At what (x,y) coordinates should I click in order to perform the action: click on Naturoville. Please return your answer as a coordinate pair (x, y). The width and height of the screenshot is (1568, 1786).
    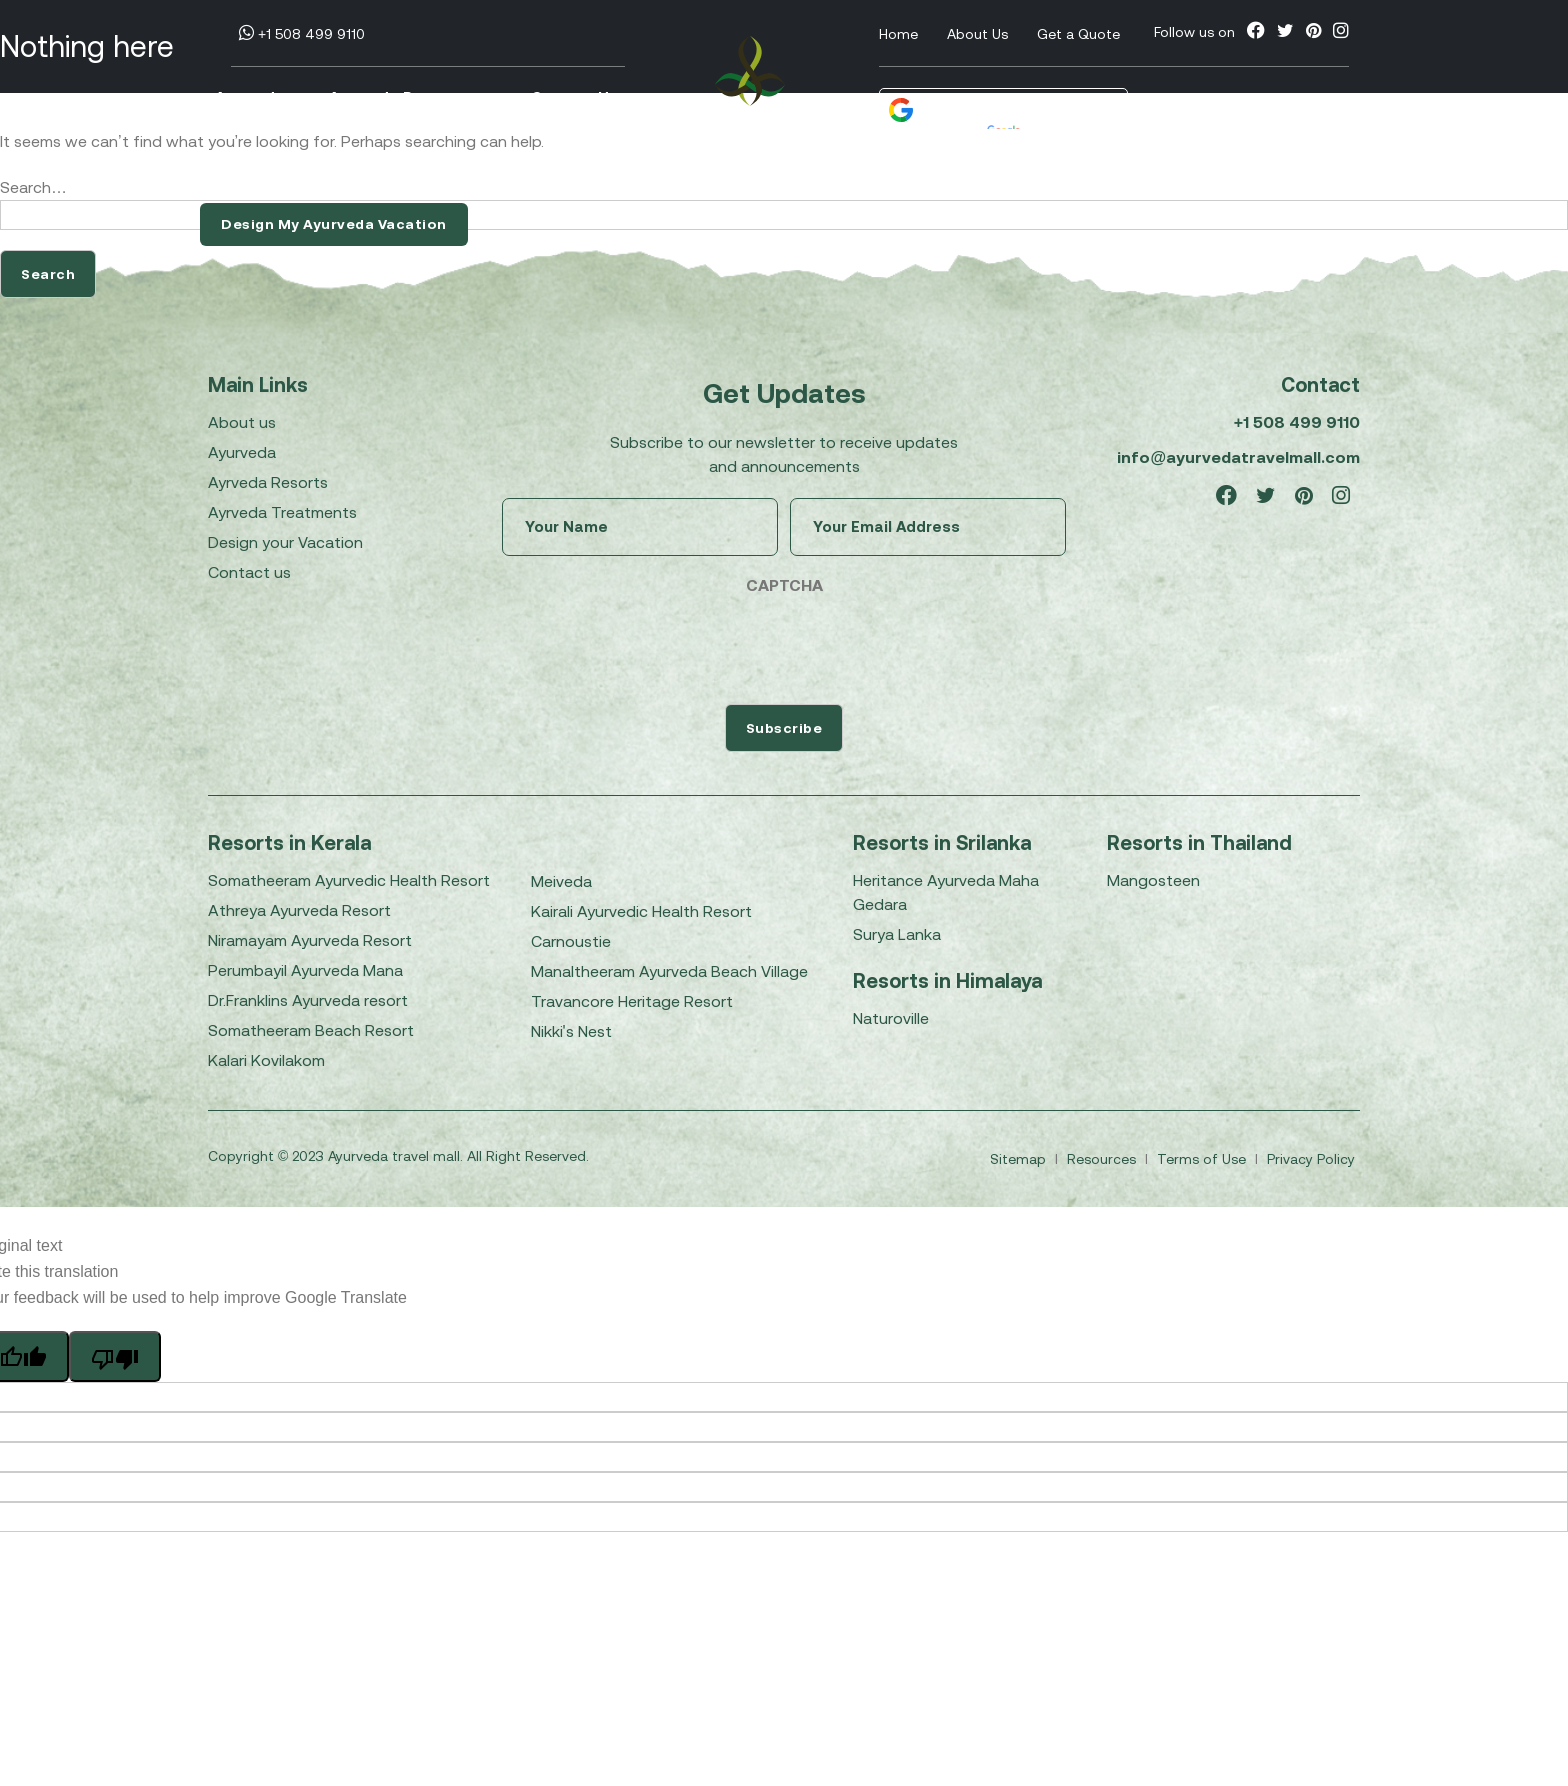
    Looking at the image, I should click on (891, 1018).